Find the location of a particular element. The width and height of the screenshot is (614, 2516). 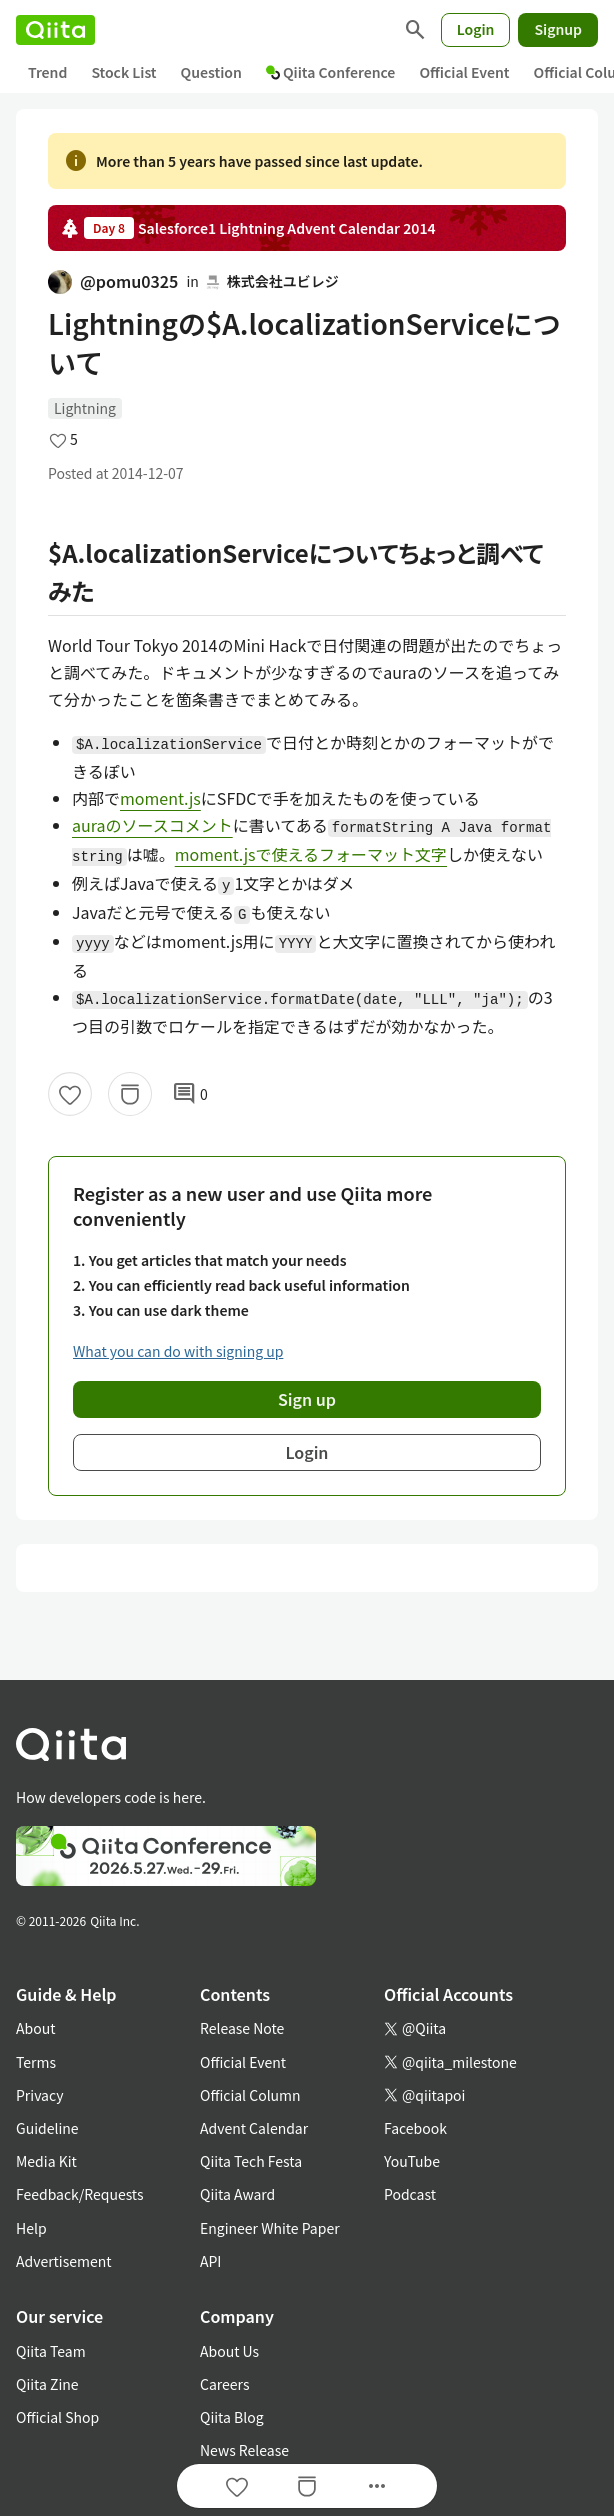

Media Kit is located at coordinates (46, 2161).